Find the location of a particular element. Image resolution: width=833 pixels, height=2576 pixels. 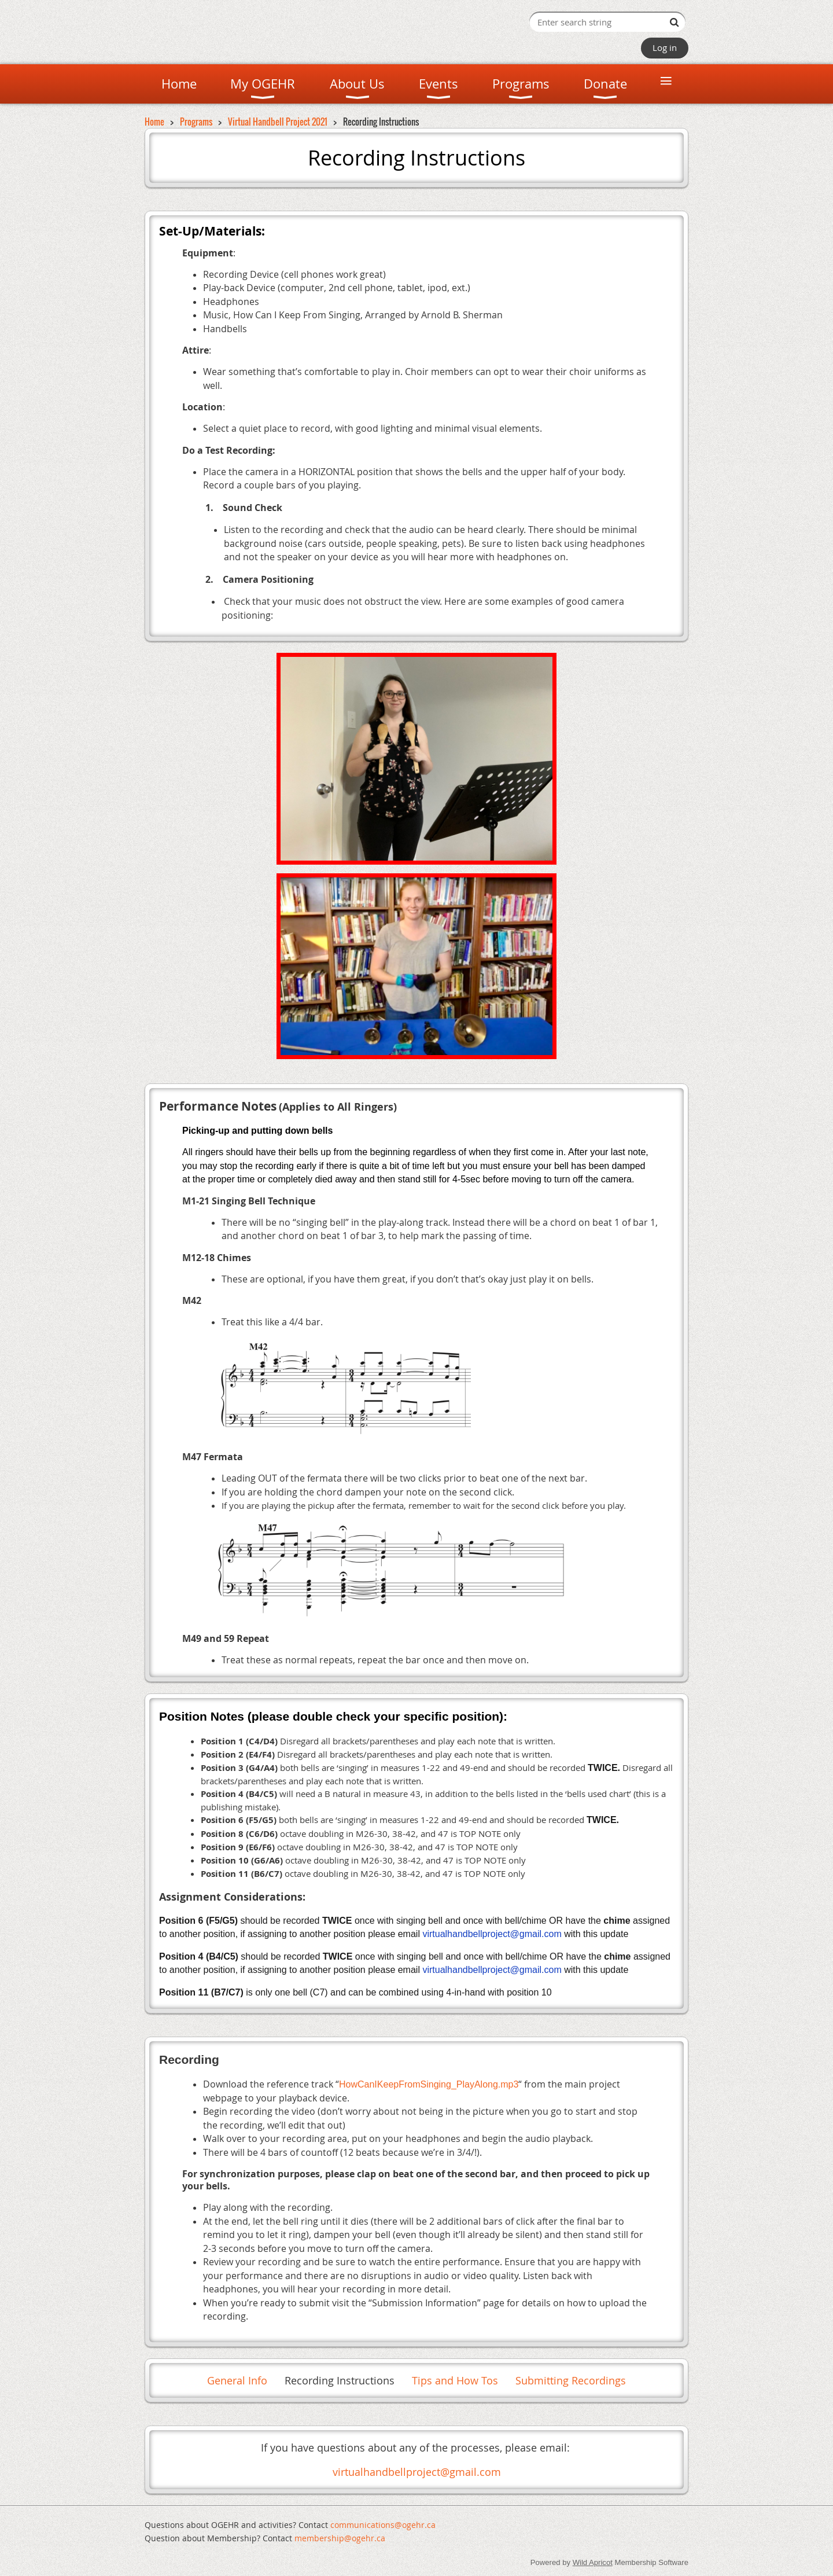

Tips and How Tos is located at coordinates (455, 2380).